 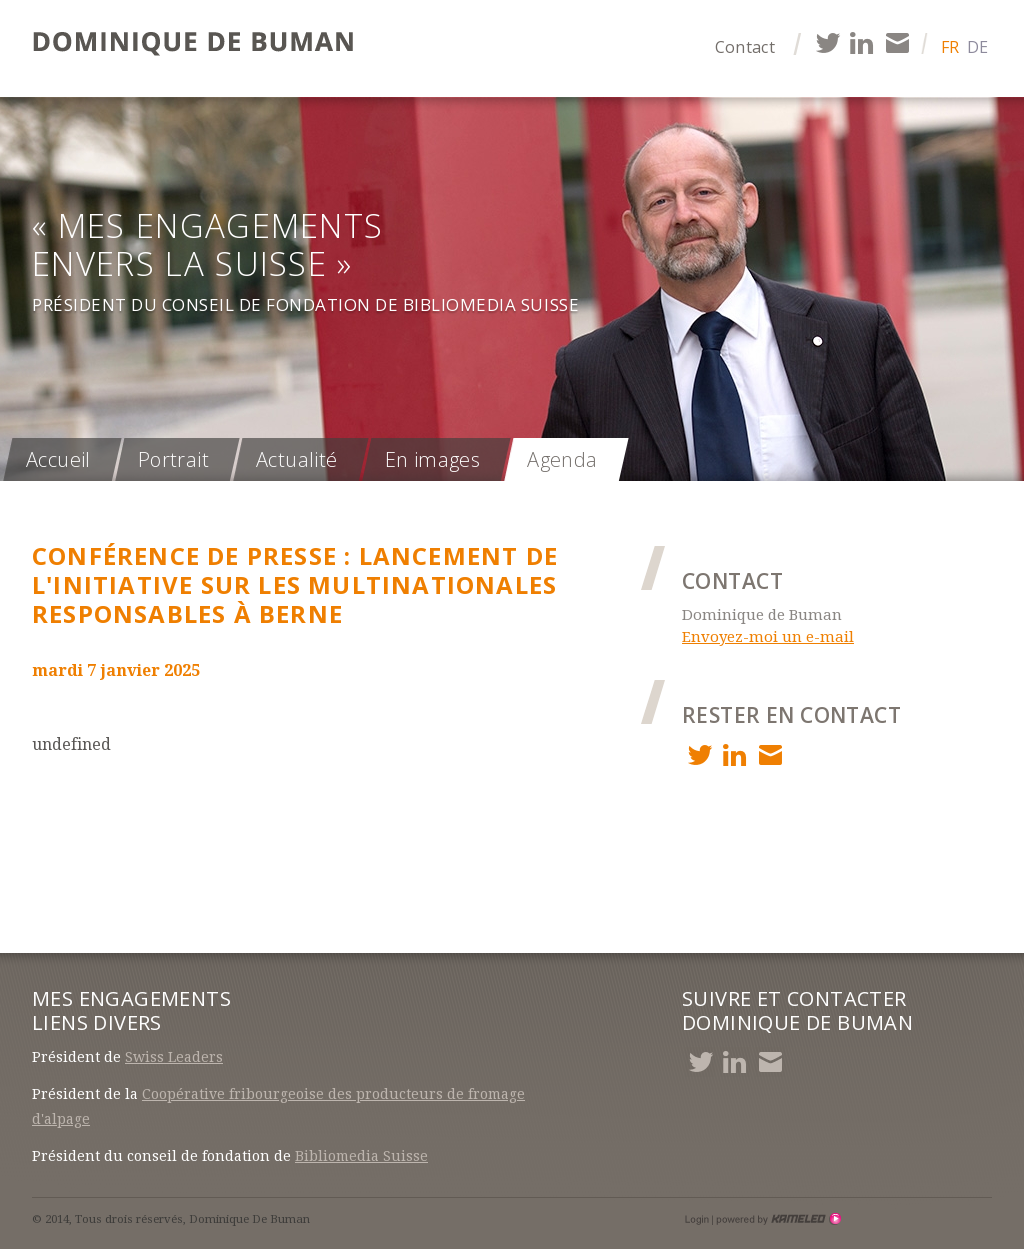 I want to click on fr, so click(x=950, y=47).